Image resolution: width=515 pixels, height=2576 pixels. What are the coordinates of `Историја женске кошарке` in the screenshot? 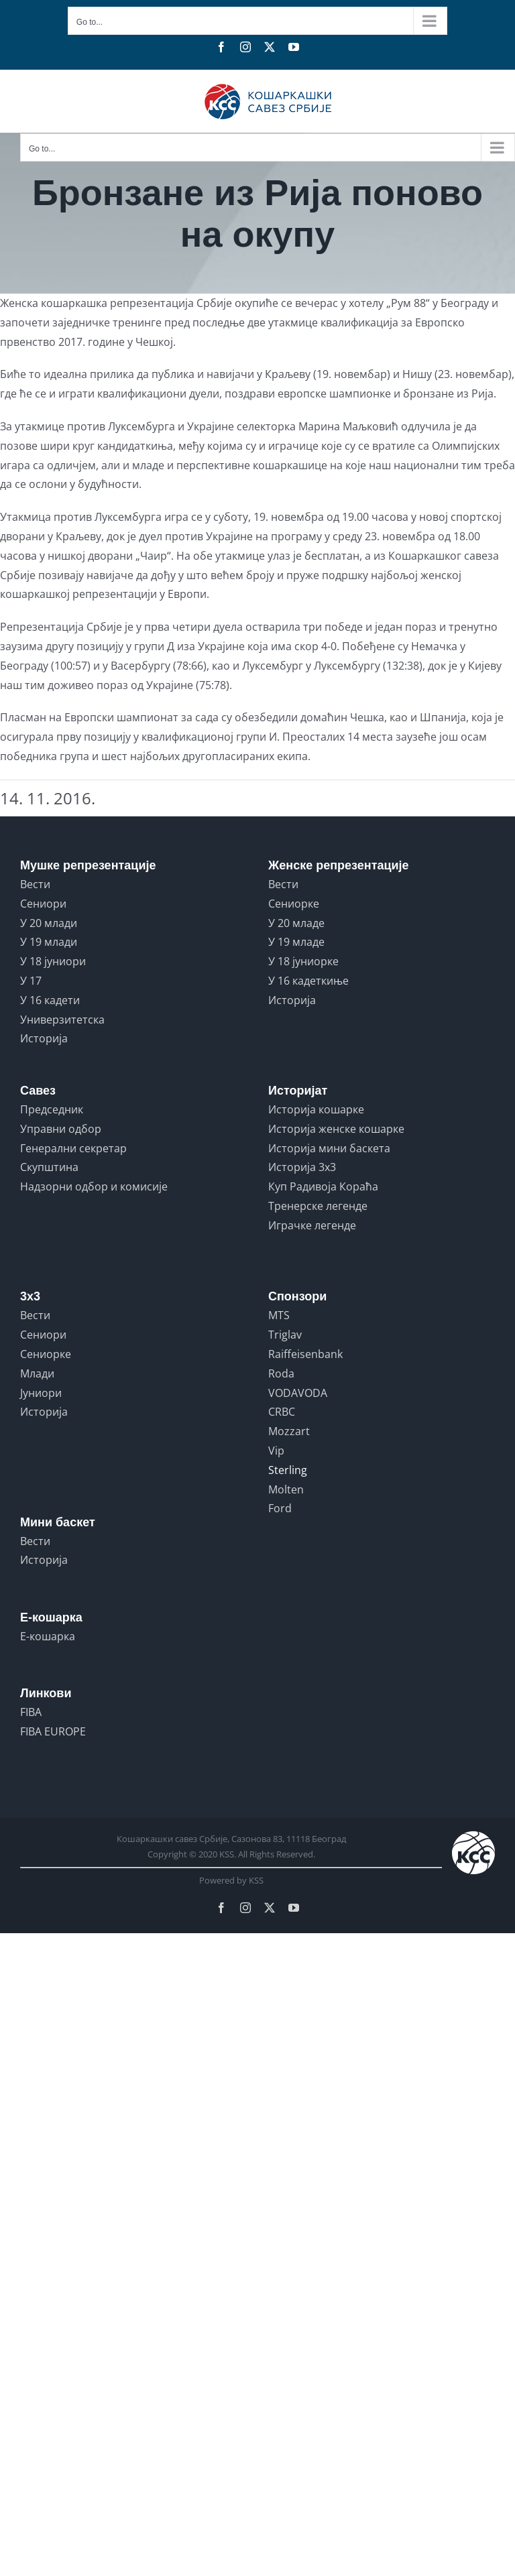 It's located at (336, 1128).